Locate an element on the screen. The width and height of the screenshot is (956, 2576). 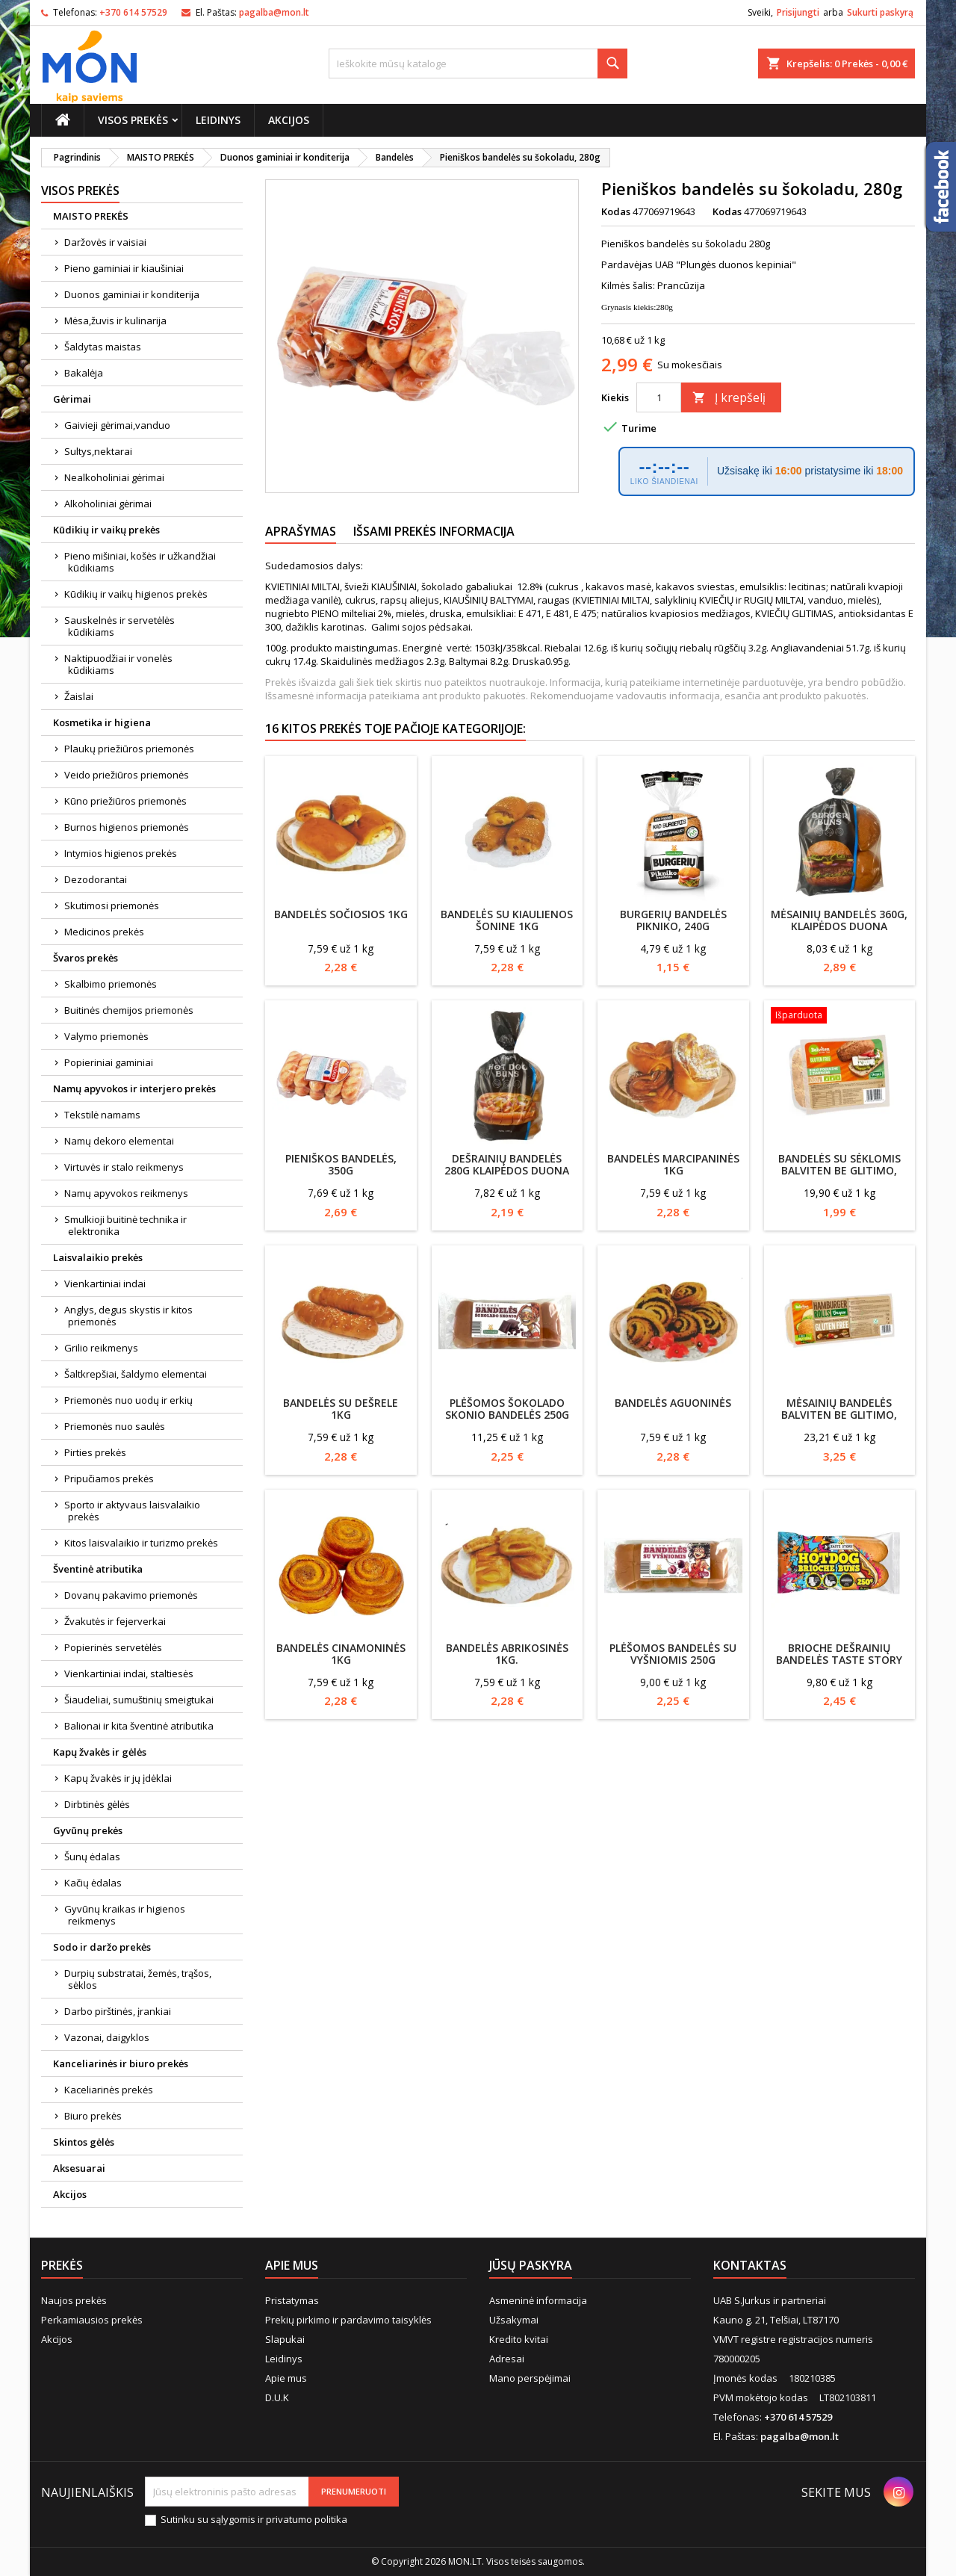
Leidinys is located at coordinates (218, 120).